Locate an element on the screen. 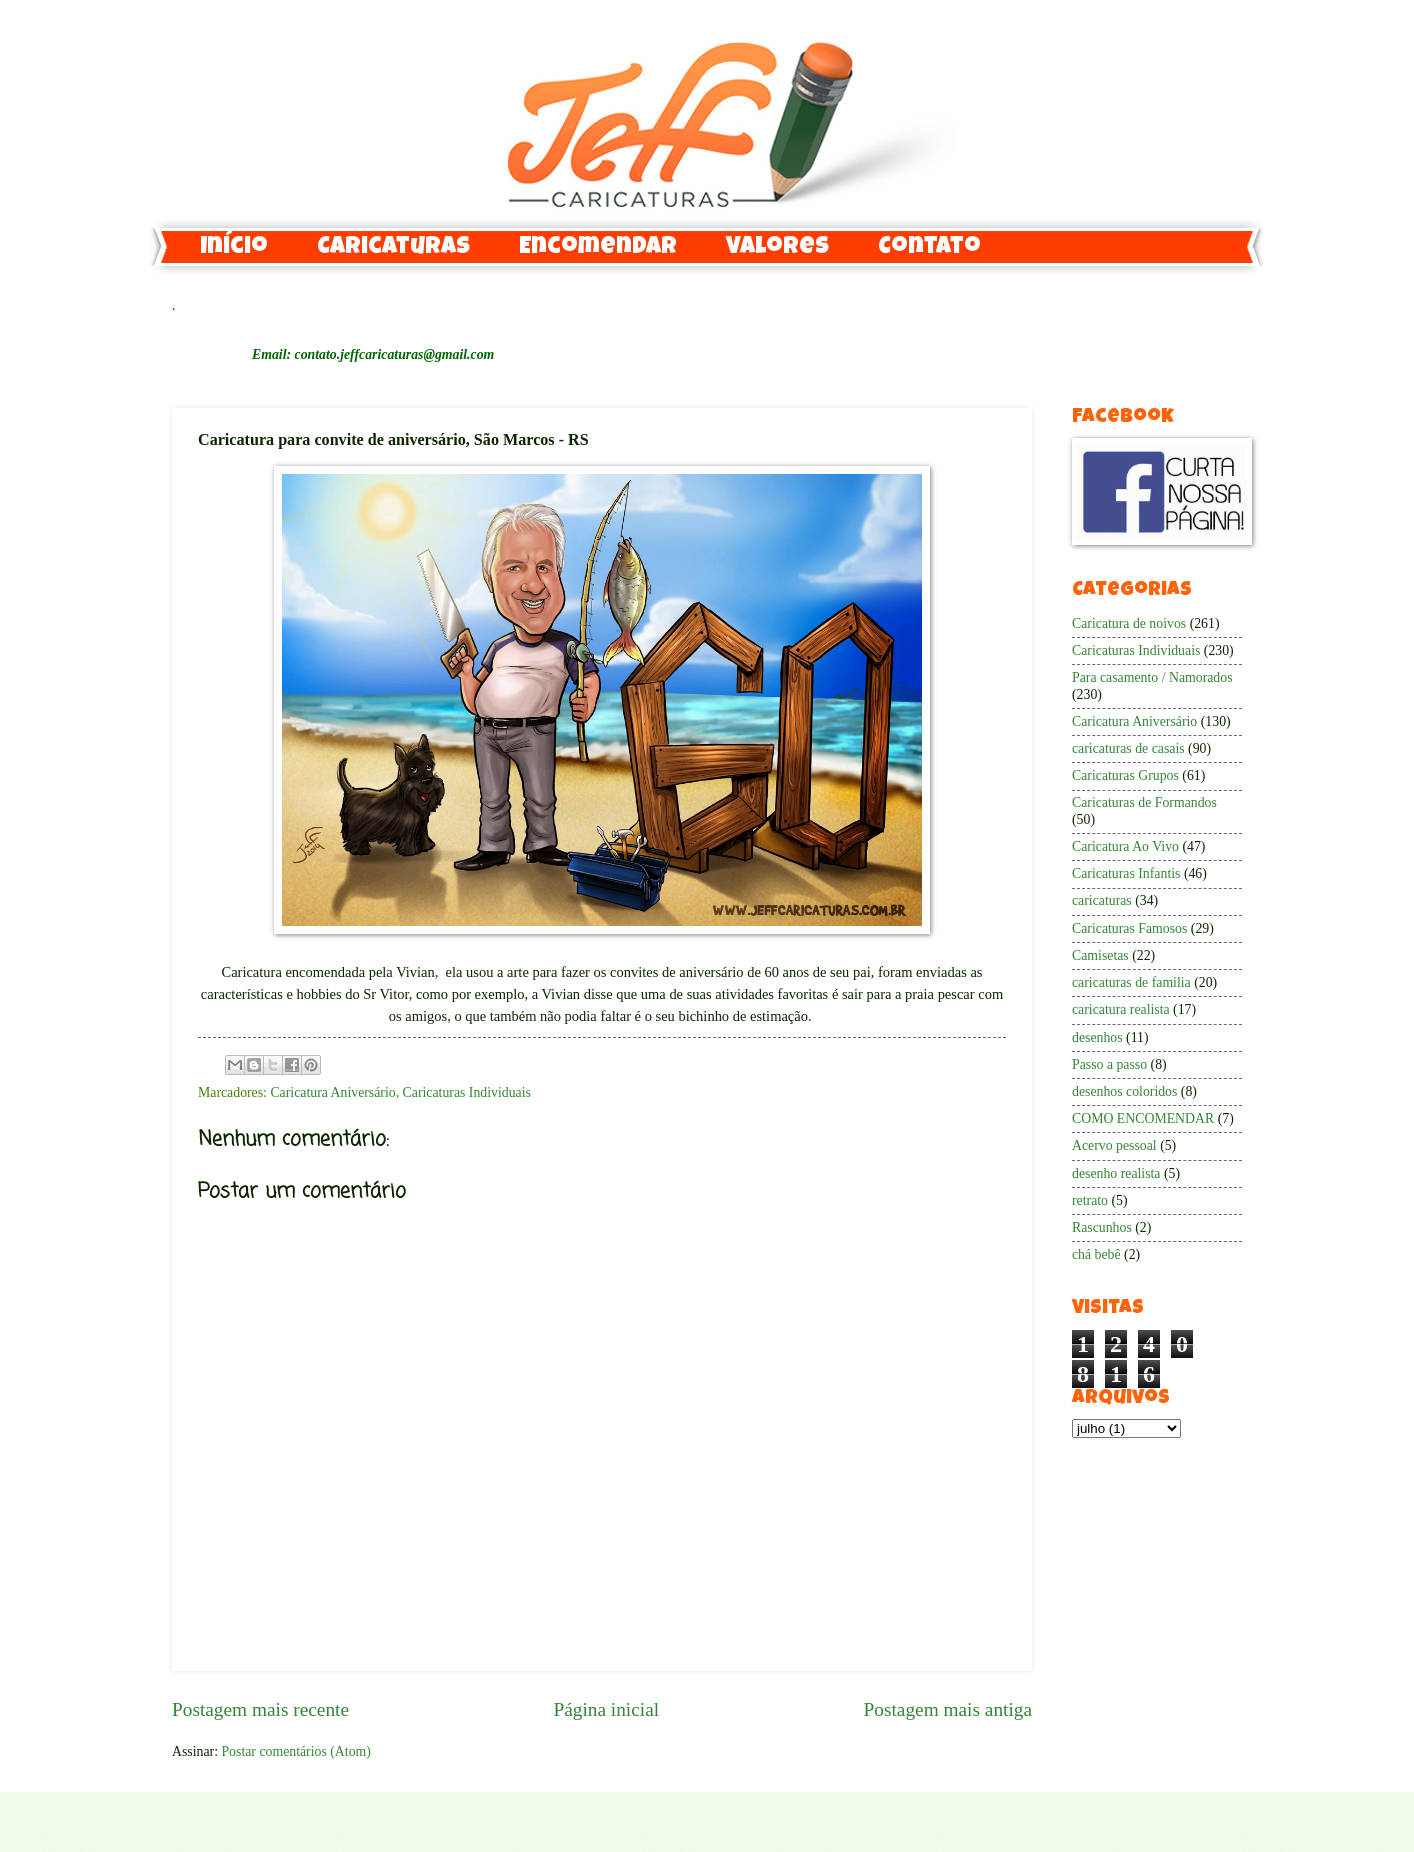  desenhos coloridos is located at coordinates (1124, 1091).